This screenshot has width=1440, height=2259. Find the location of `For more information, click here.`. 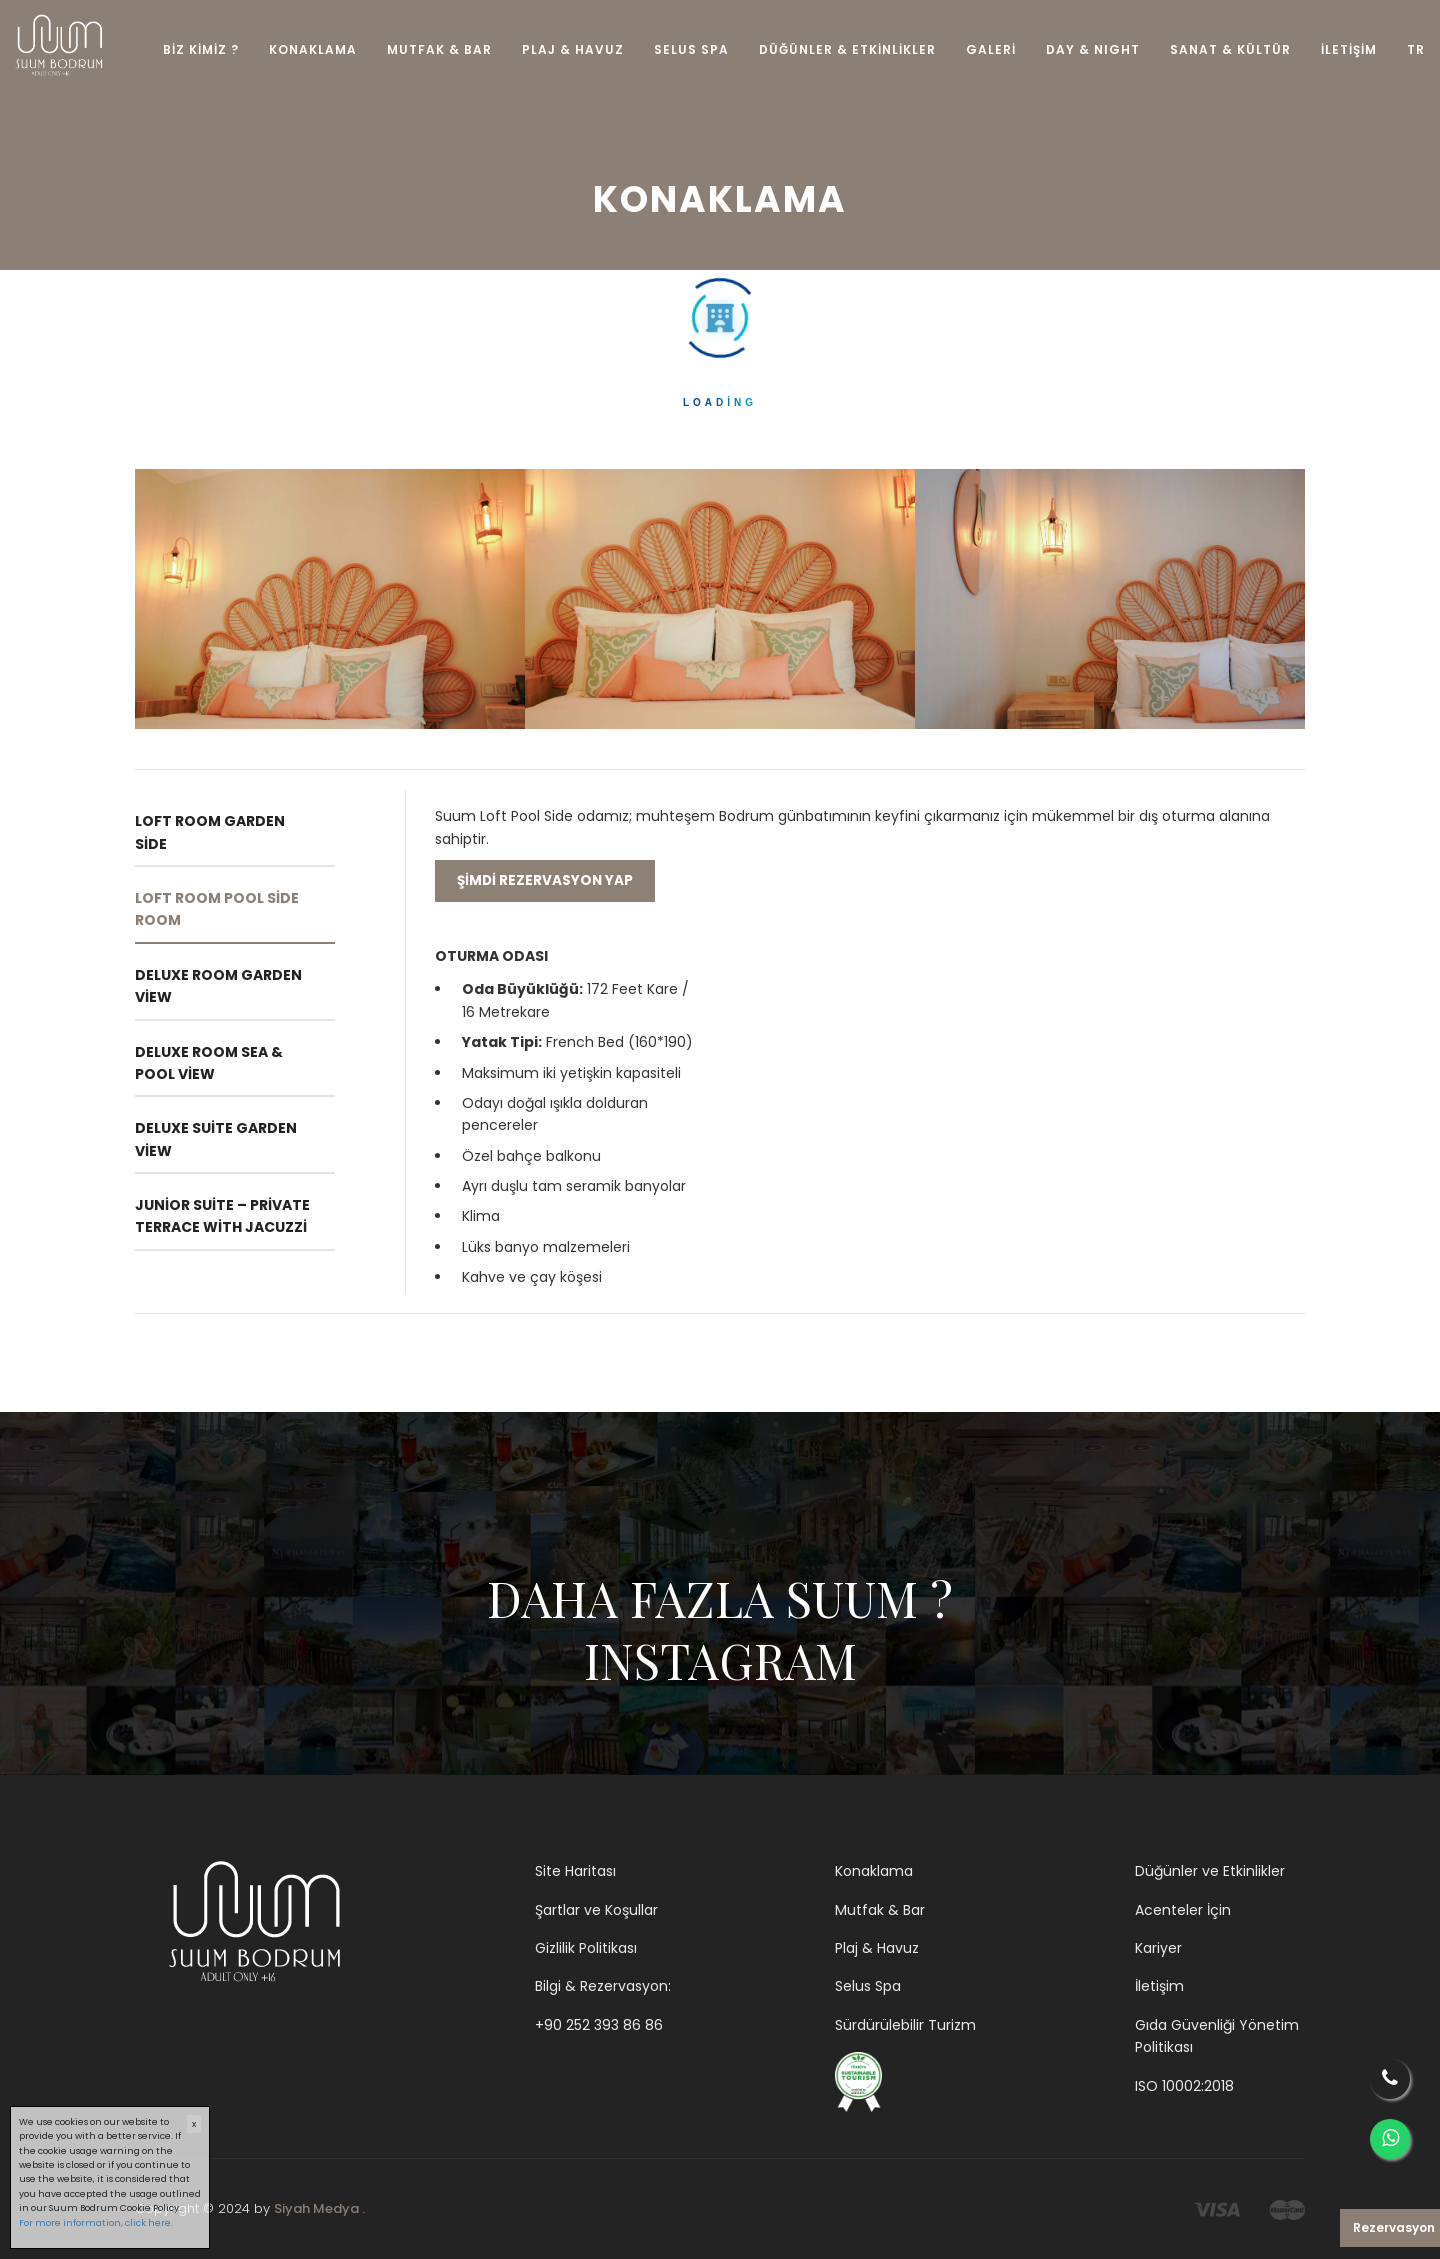

For more information, click here. is located at coordinates (96, 2223).